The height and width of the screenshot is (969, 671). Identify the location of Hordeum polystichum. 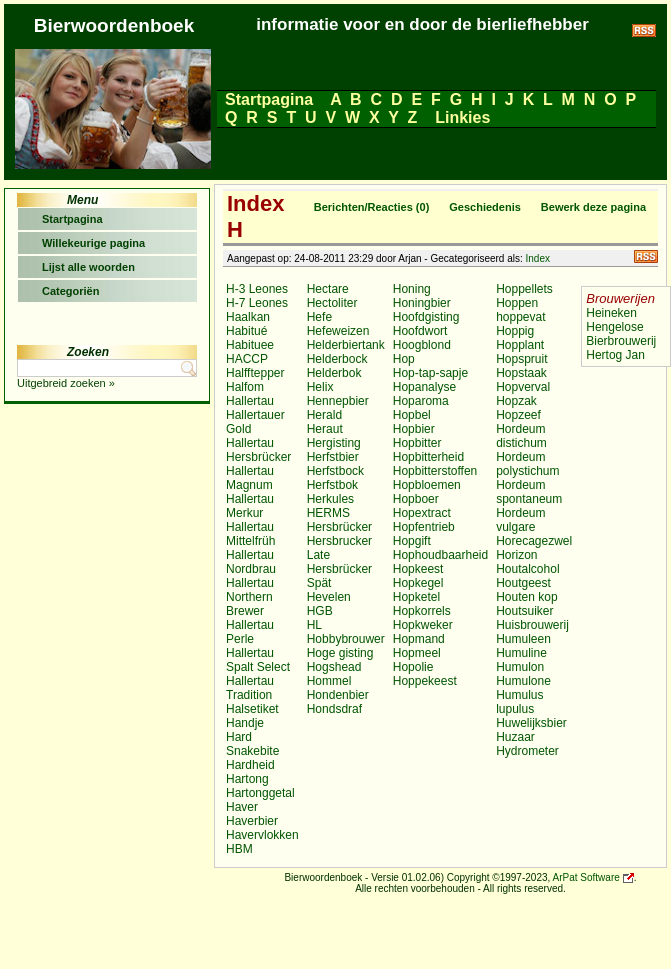
(527, 464).